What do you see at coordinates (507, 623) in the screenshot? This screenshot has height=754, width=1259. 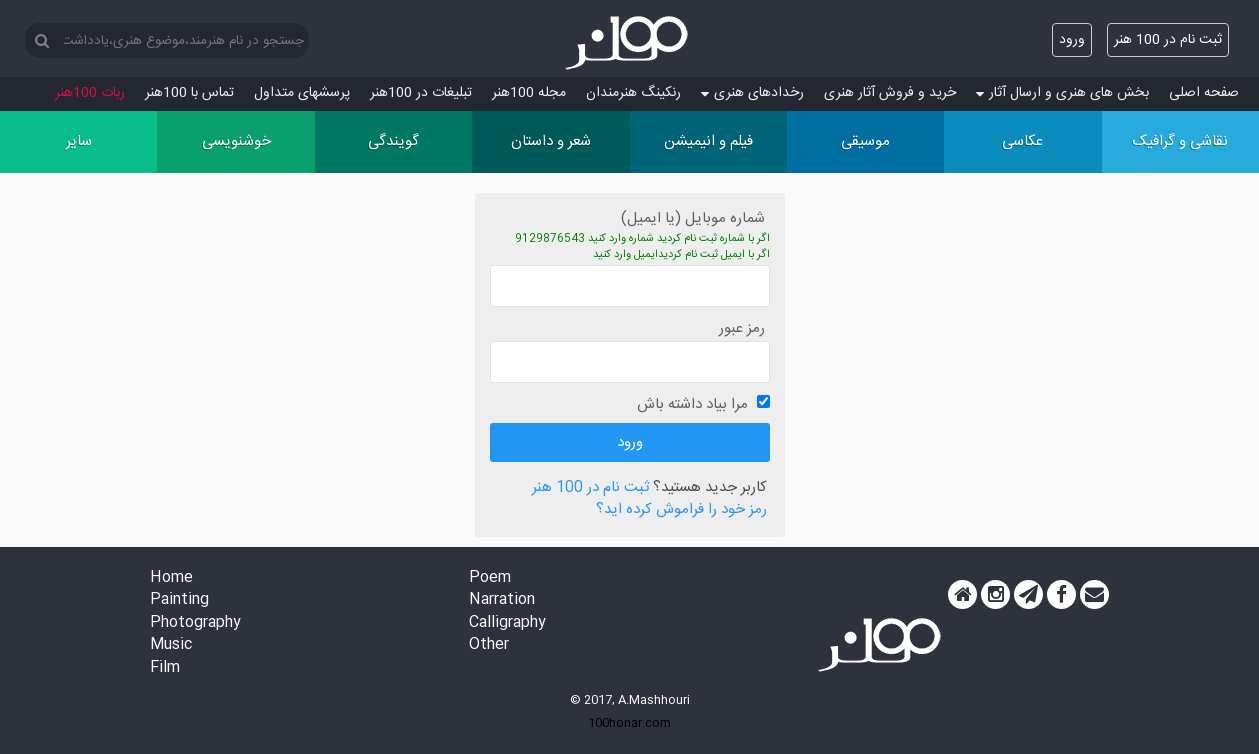 I see `Calligraphy` at bounding box center [507, 623].